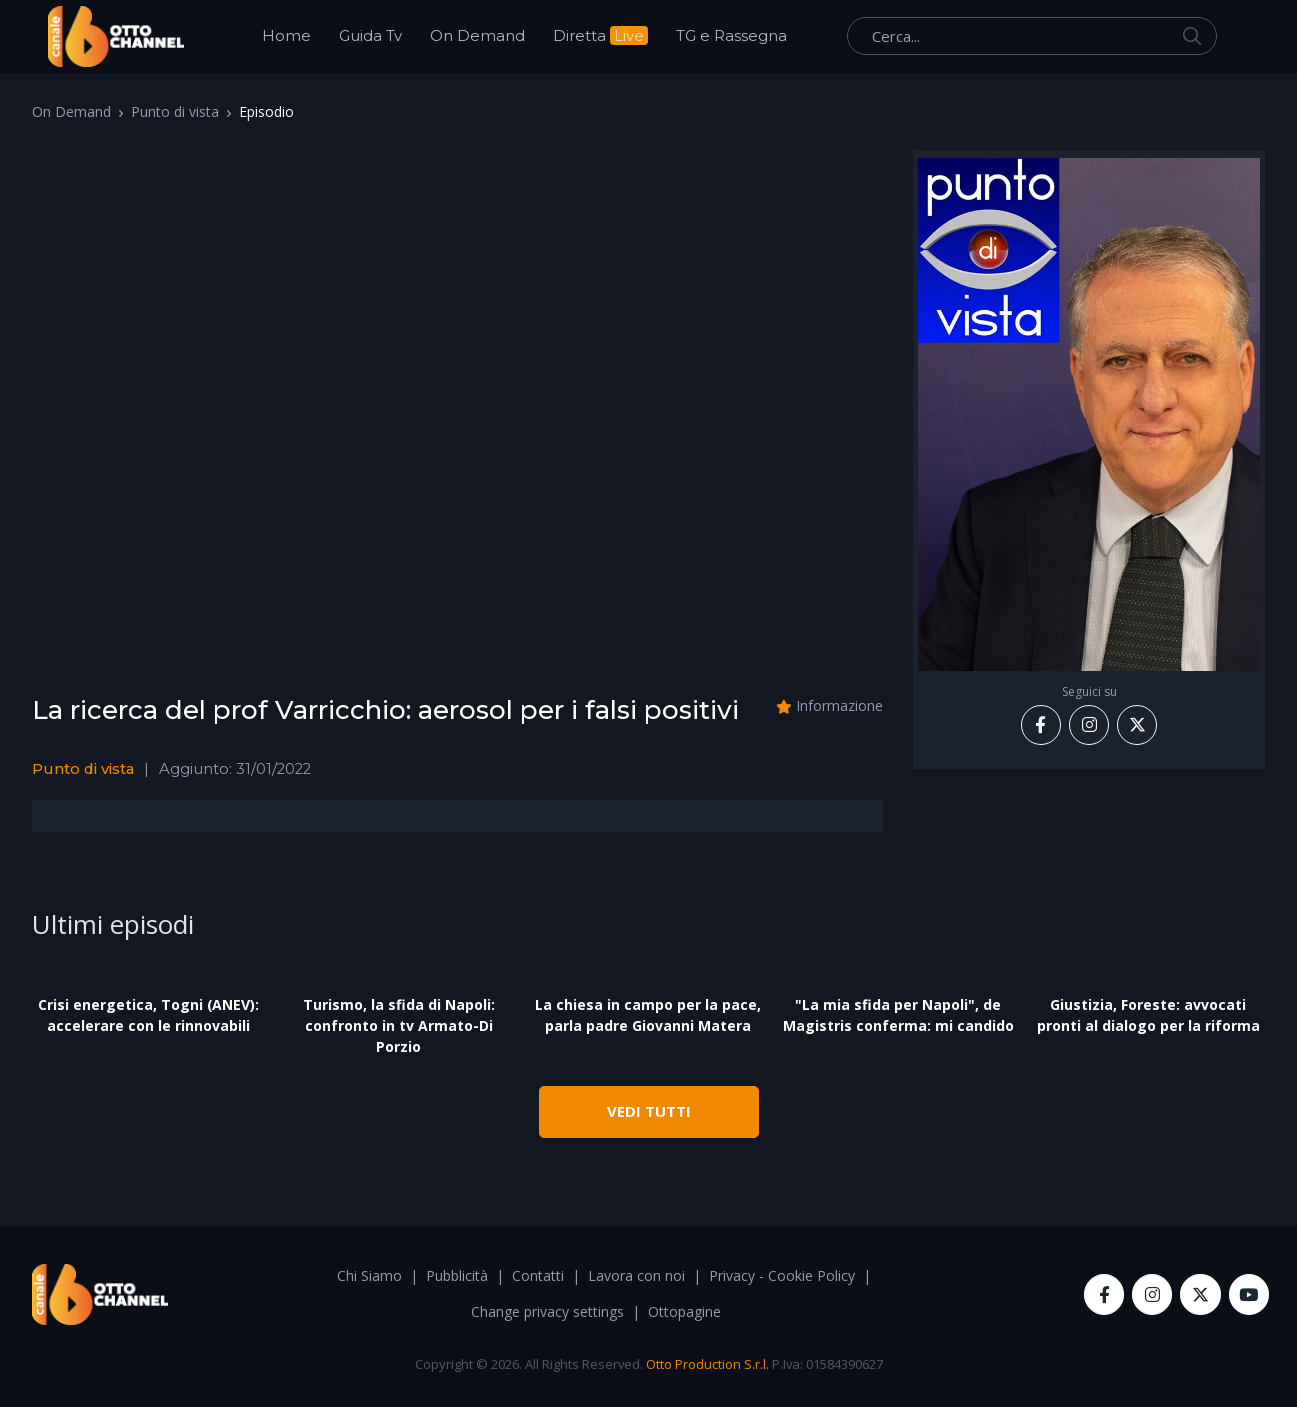 The image size is (1297, 1407). Describe the element at coordinates (707, 1364) in the screenshot. I see `Otto Production S.r.l.` at that location.